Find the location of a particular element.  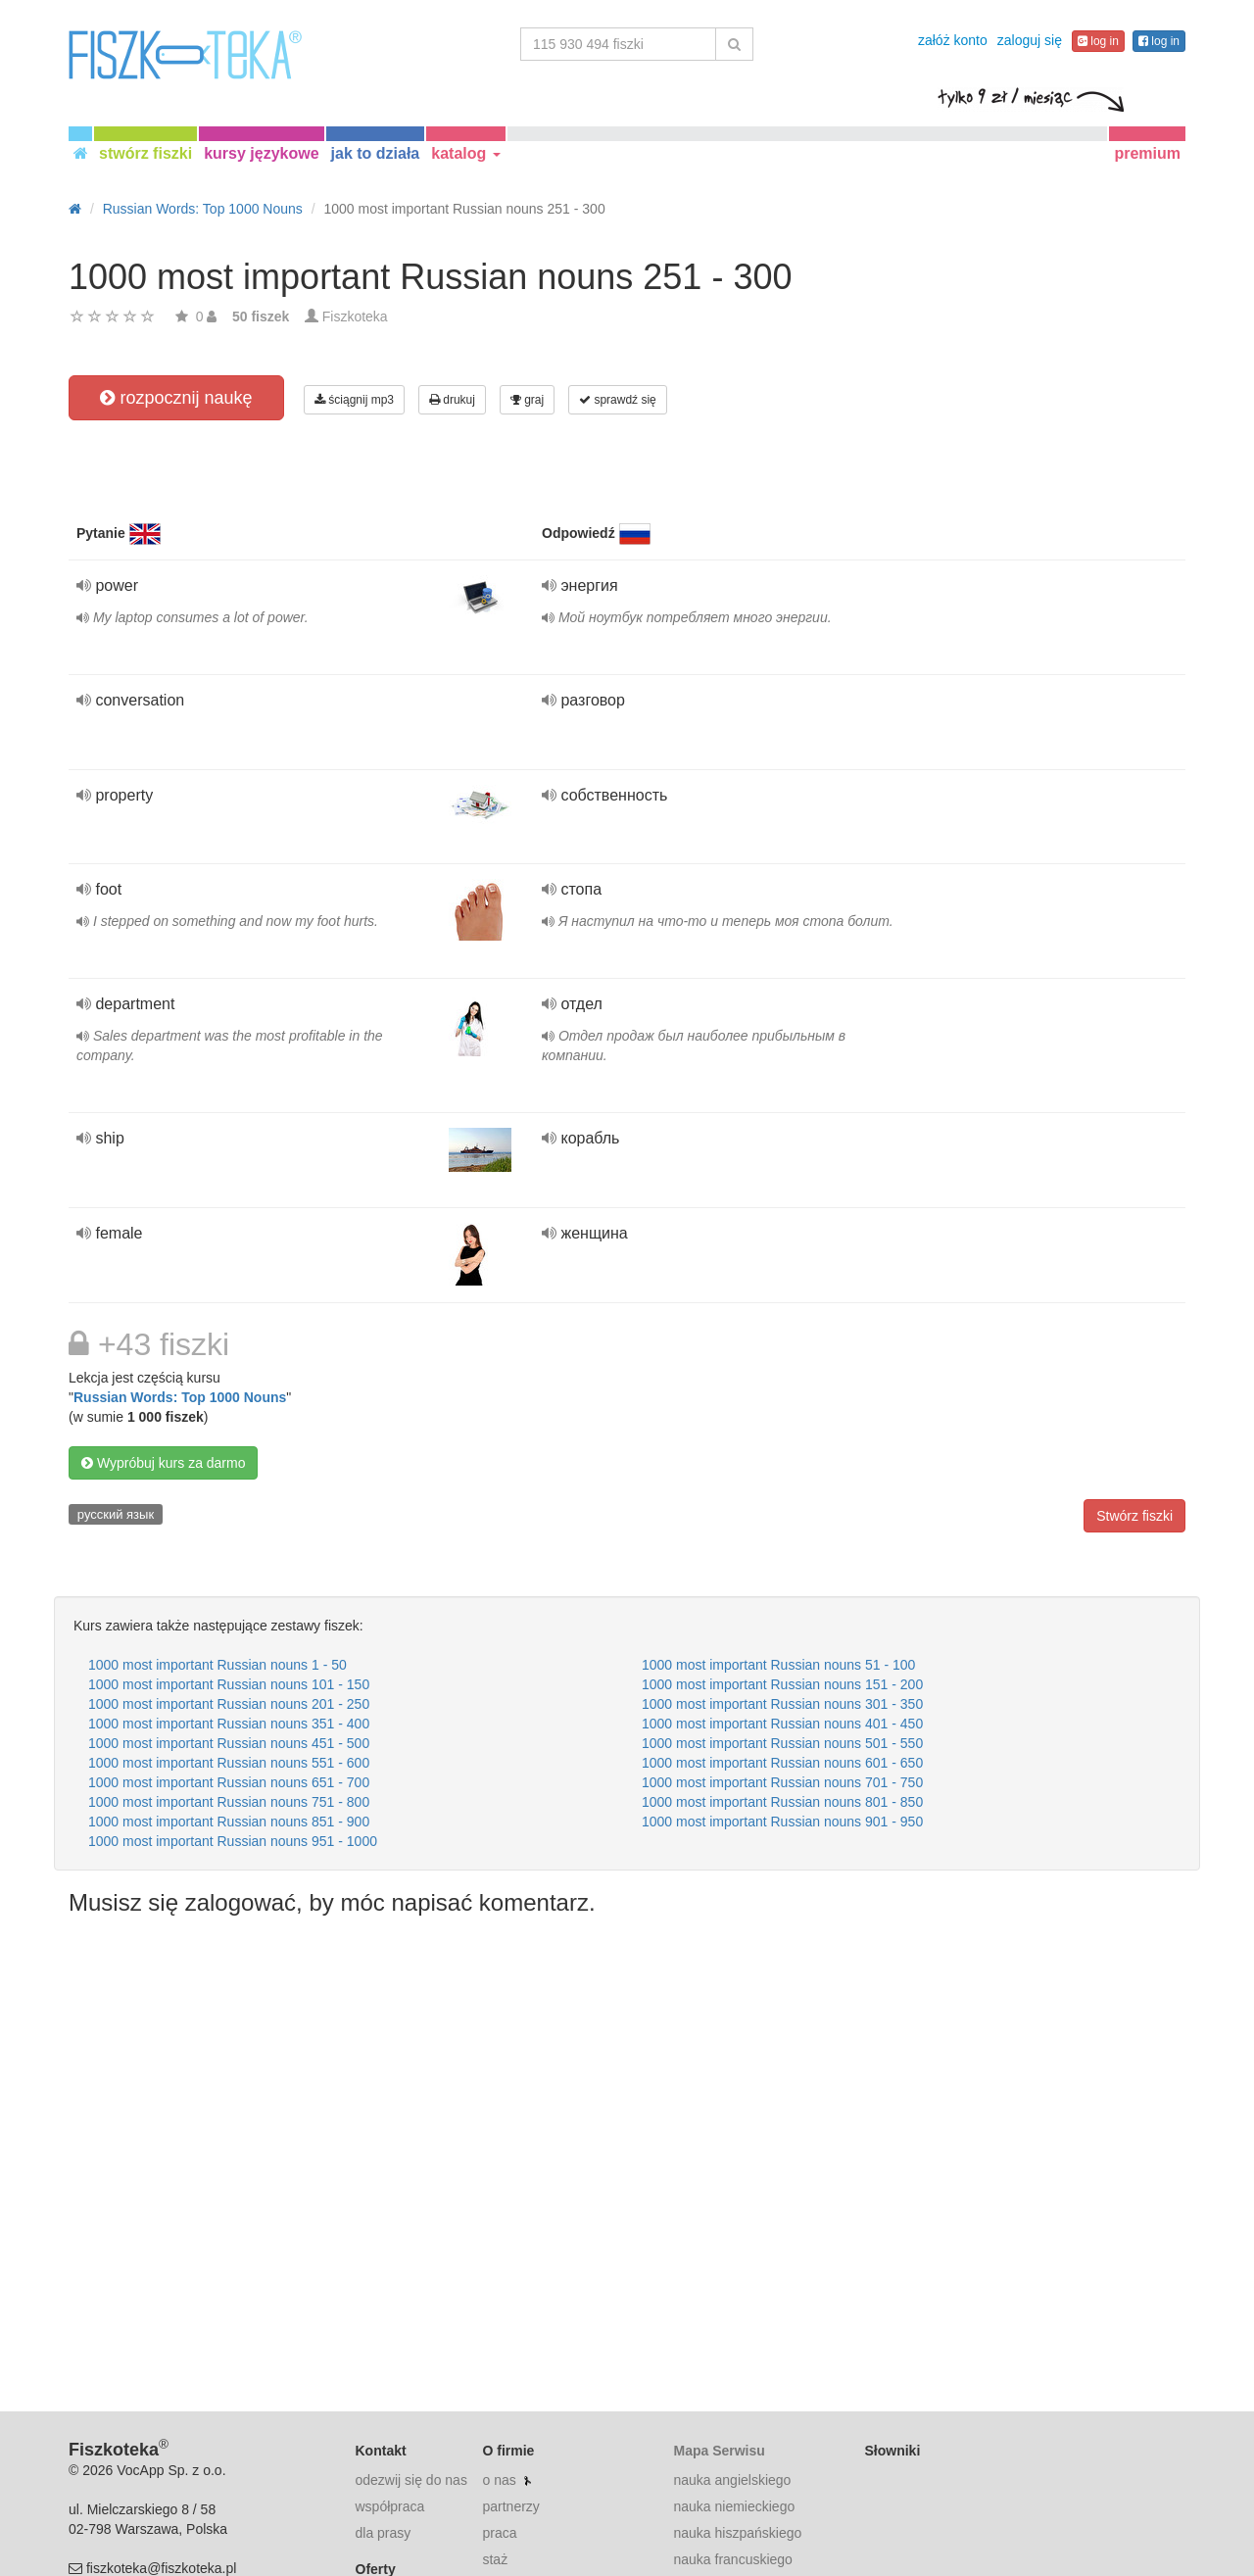

graj is located at coordinates (527, 400).